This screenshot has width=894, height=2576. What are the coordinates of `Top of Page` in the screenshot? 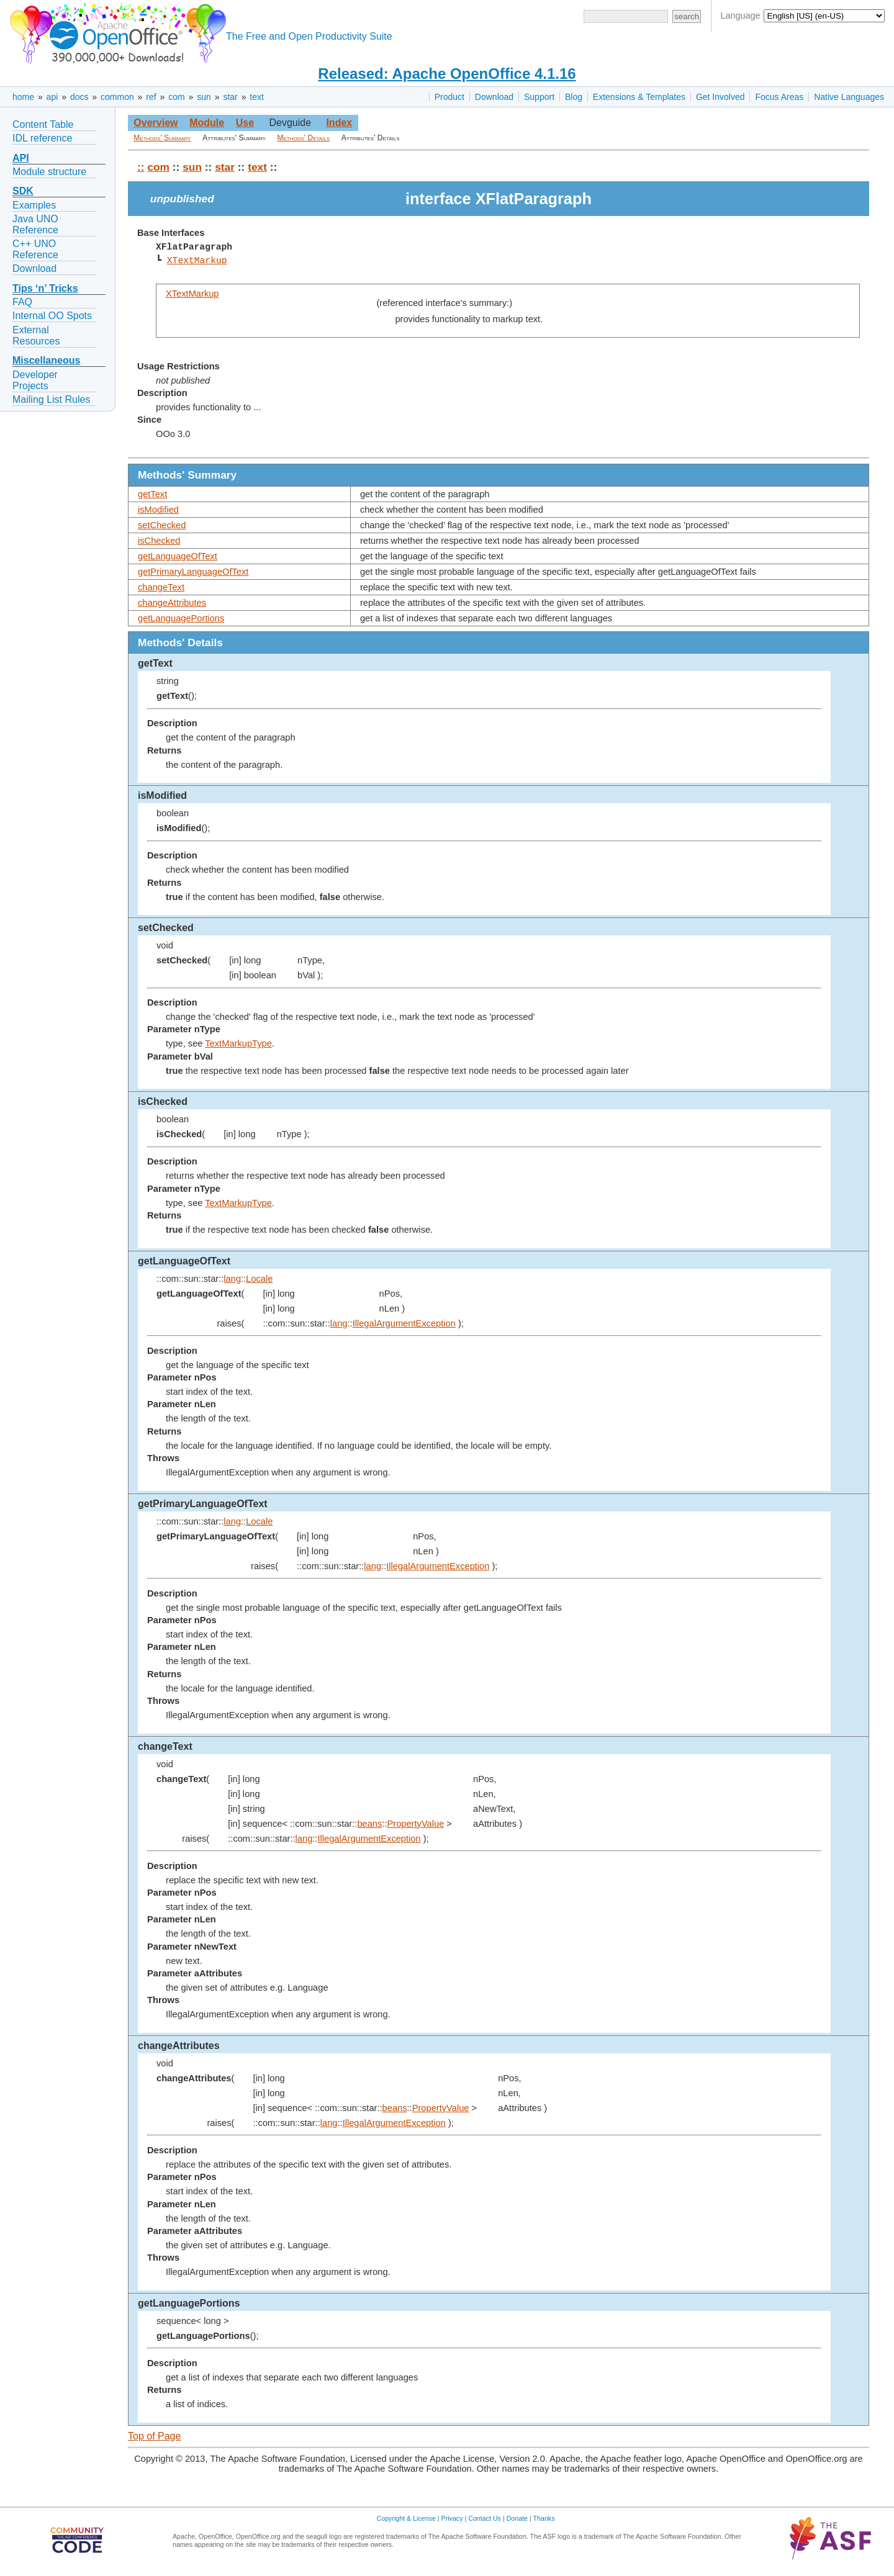 It's located at (154, 2436).